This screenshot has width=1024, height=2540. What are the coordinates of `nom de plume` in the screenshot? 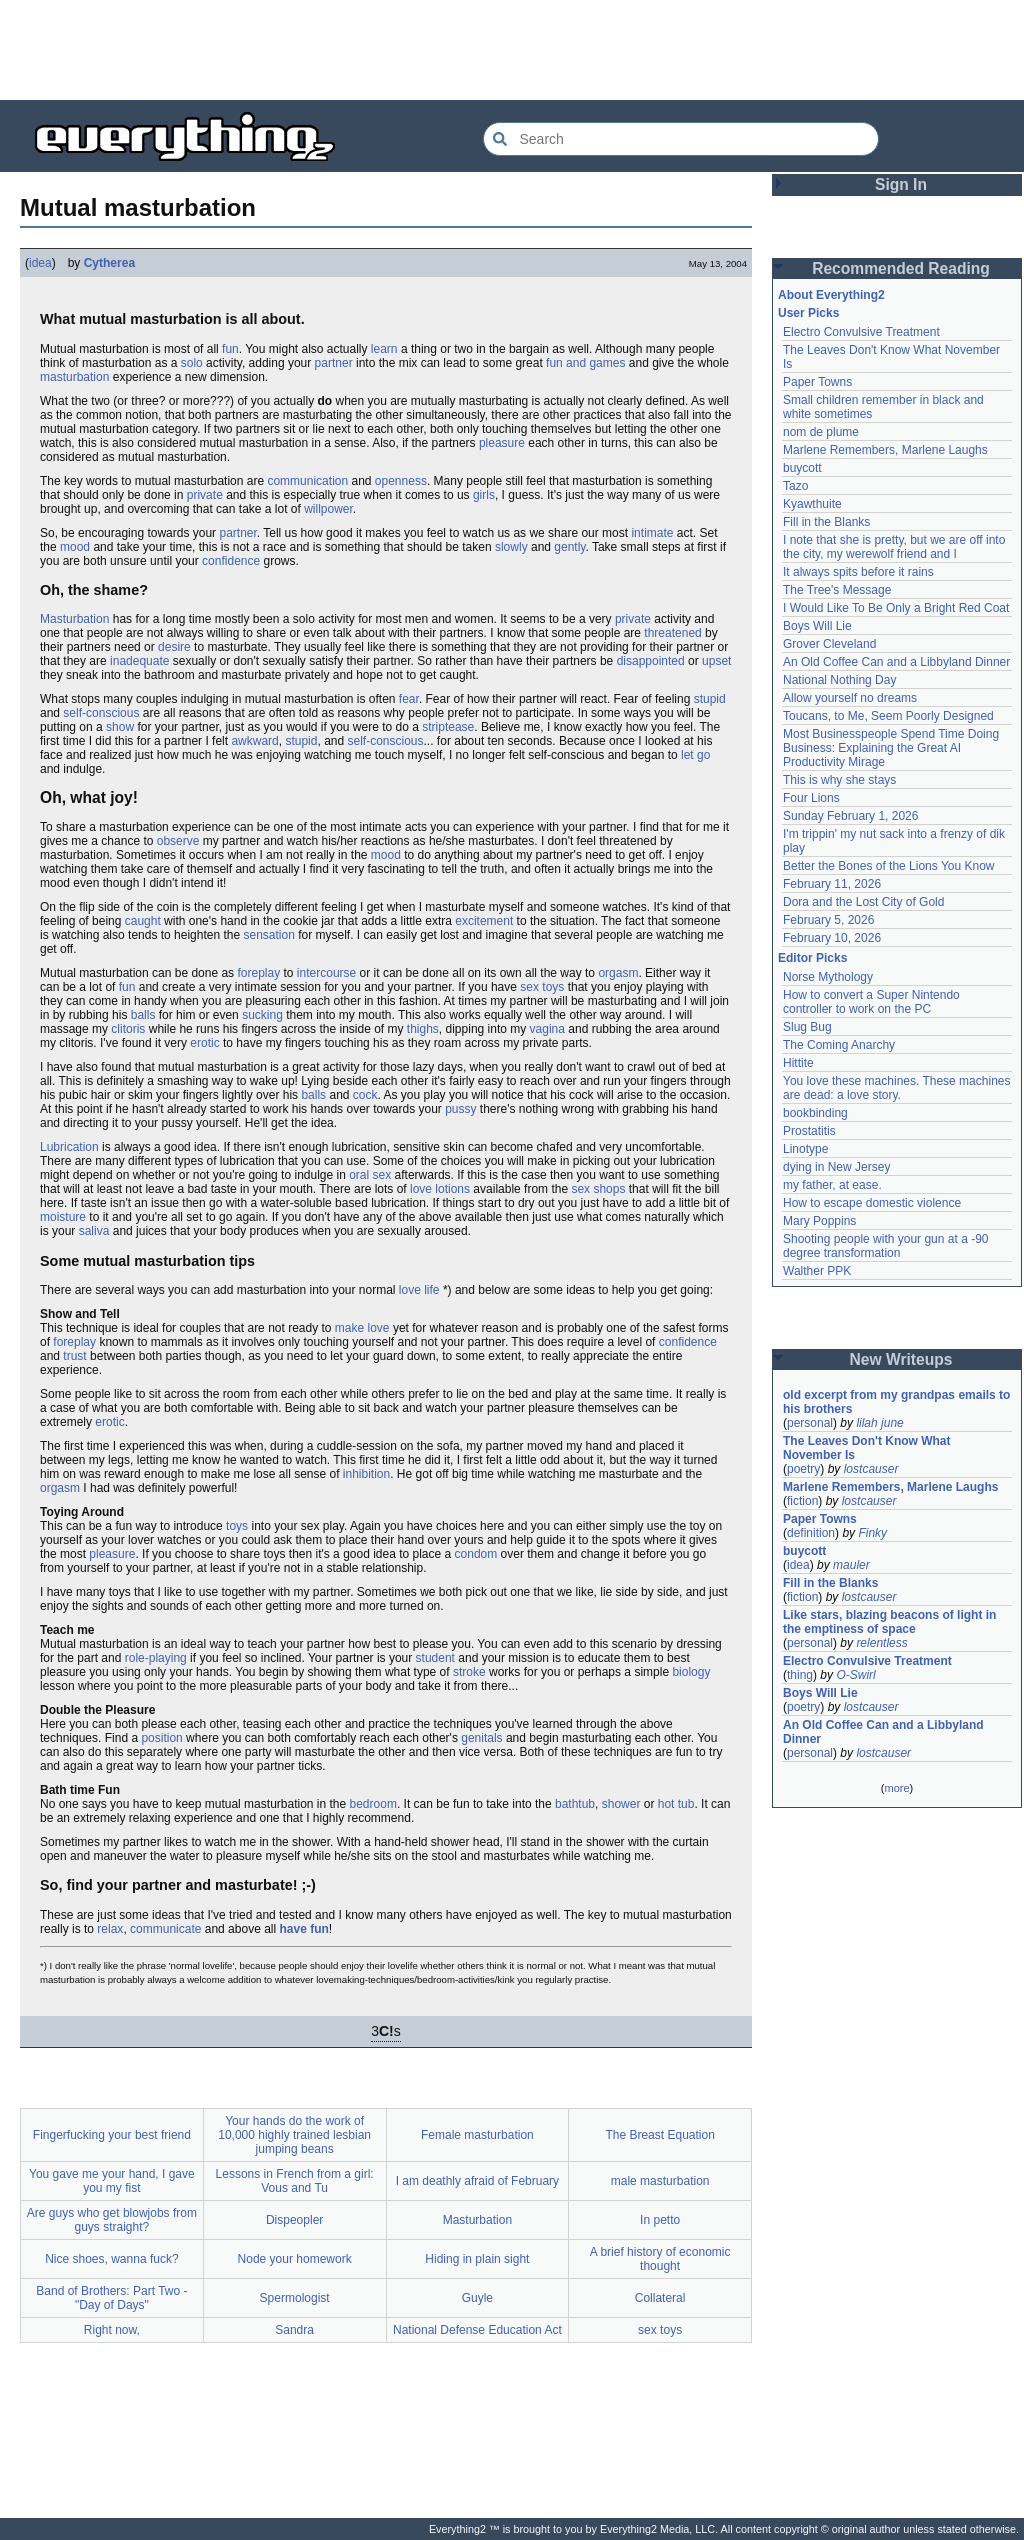 It's located at (821, 432).